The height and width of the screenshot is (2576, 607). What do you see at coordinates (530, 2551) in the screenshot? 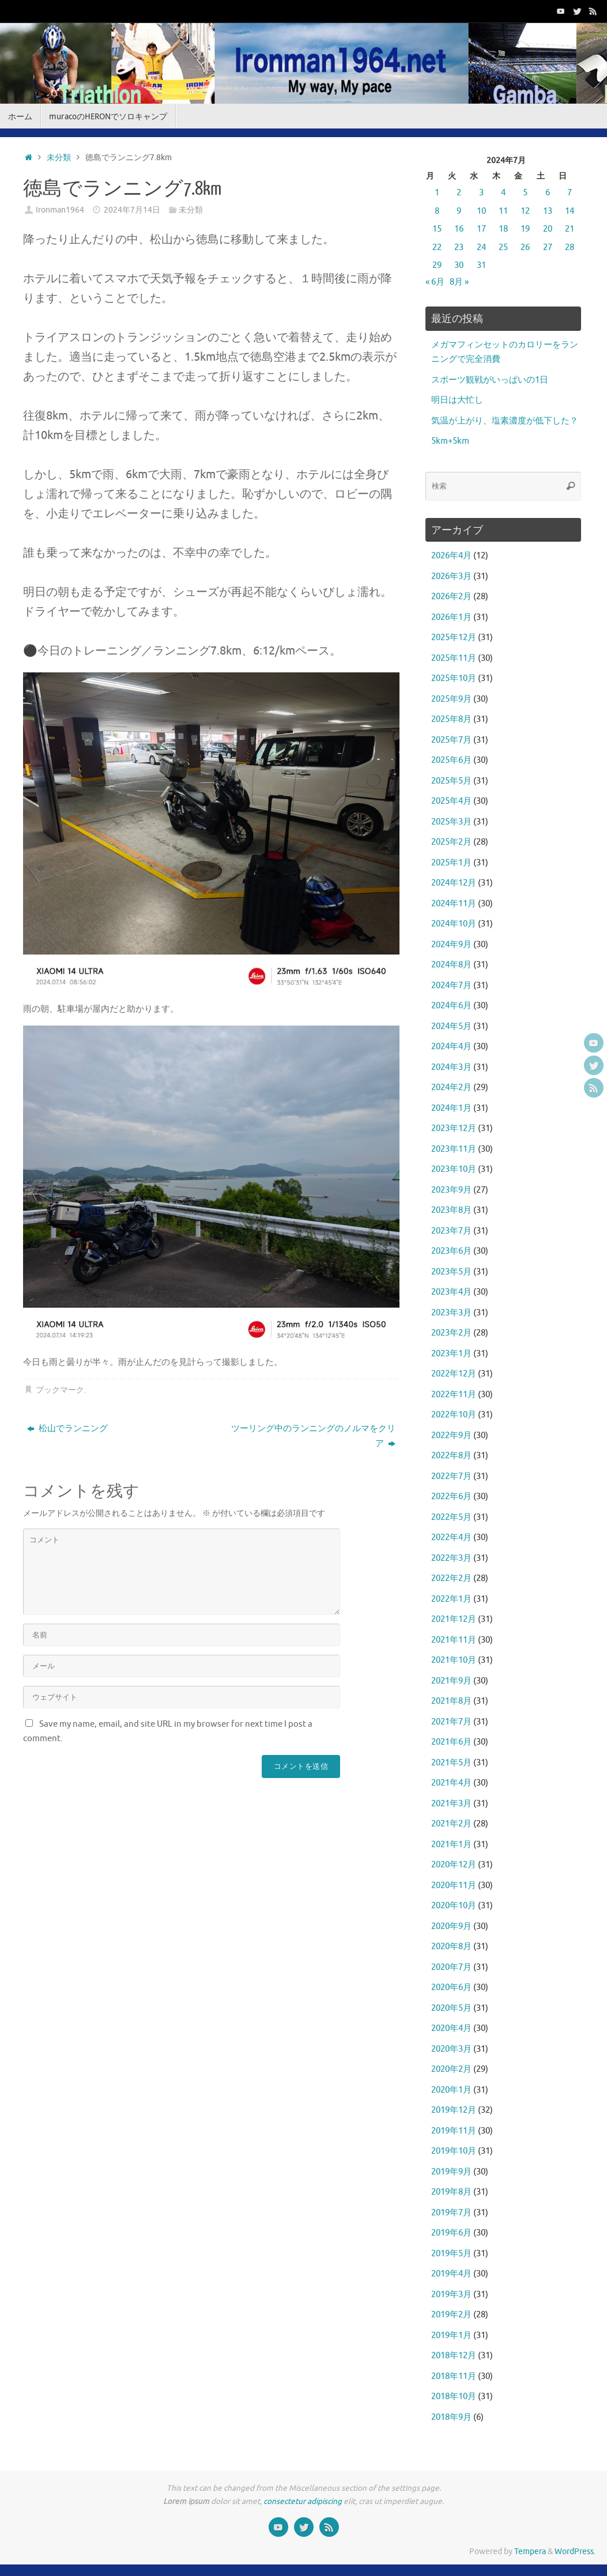
I see `Tempera` at bounding box center [530, 2551].